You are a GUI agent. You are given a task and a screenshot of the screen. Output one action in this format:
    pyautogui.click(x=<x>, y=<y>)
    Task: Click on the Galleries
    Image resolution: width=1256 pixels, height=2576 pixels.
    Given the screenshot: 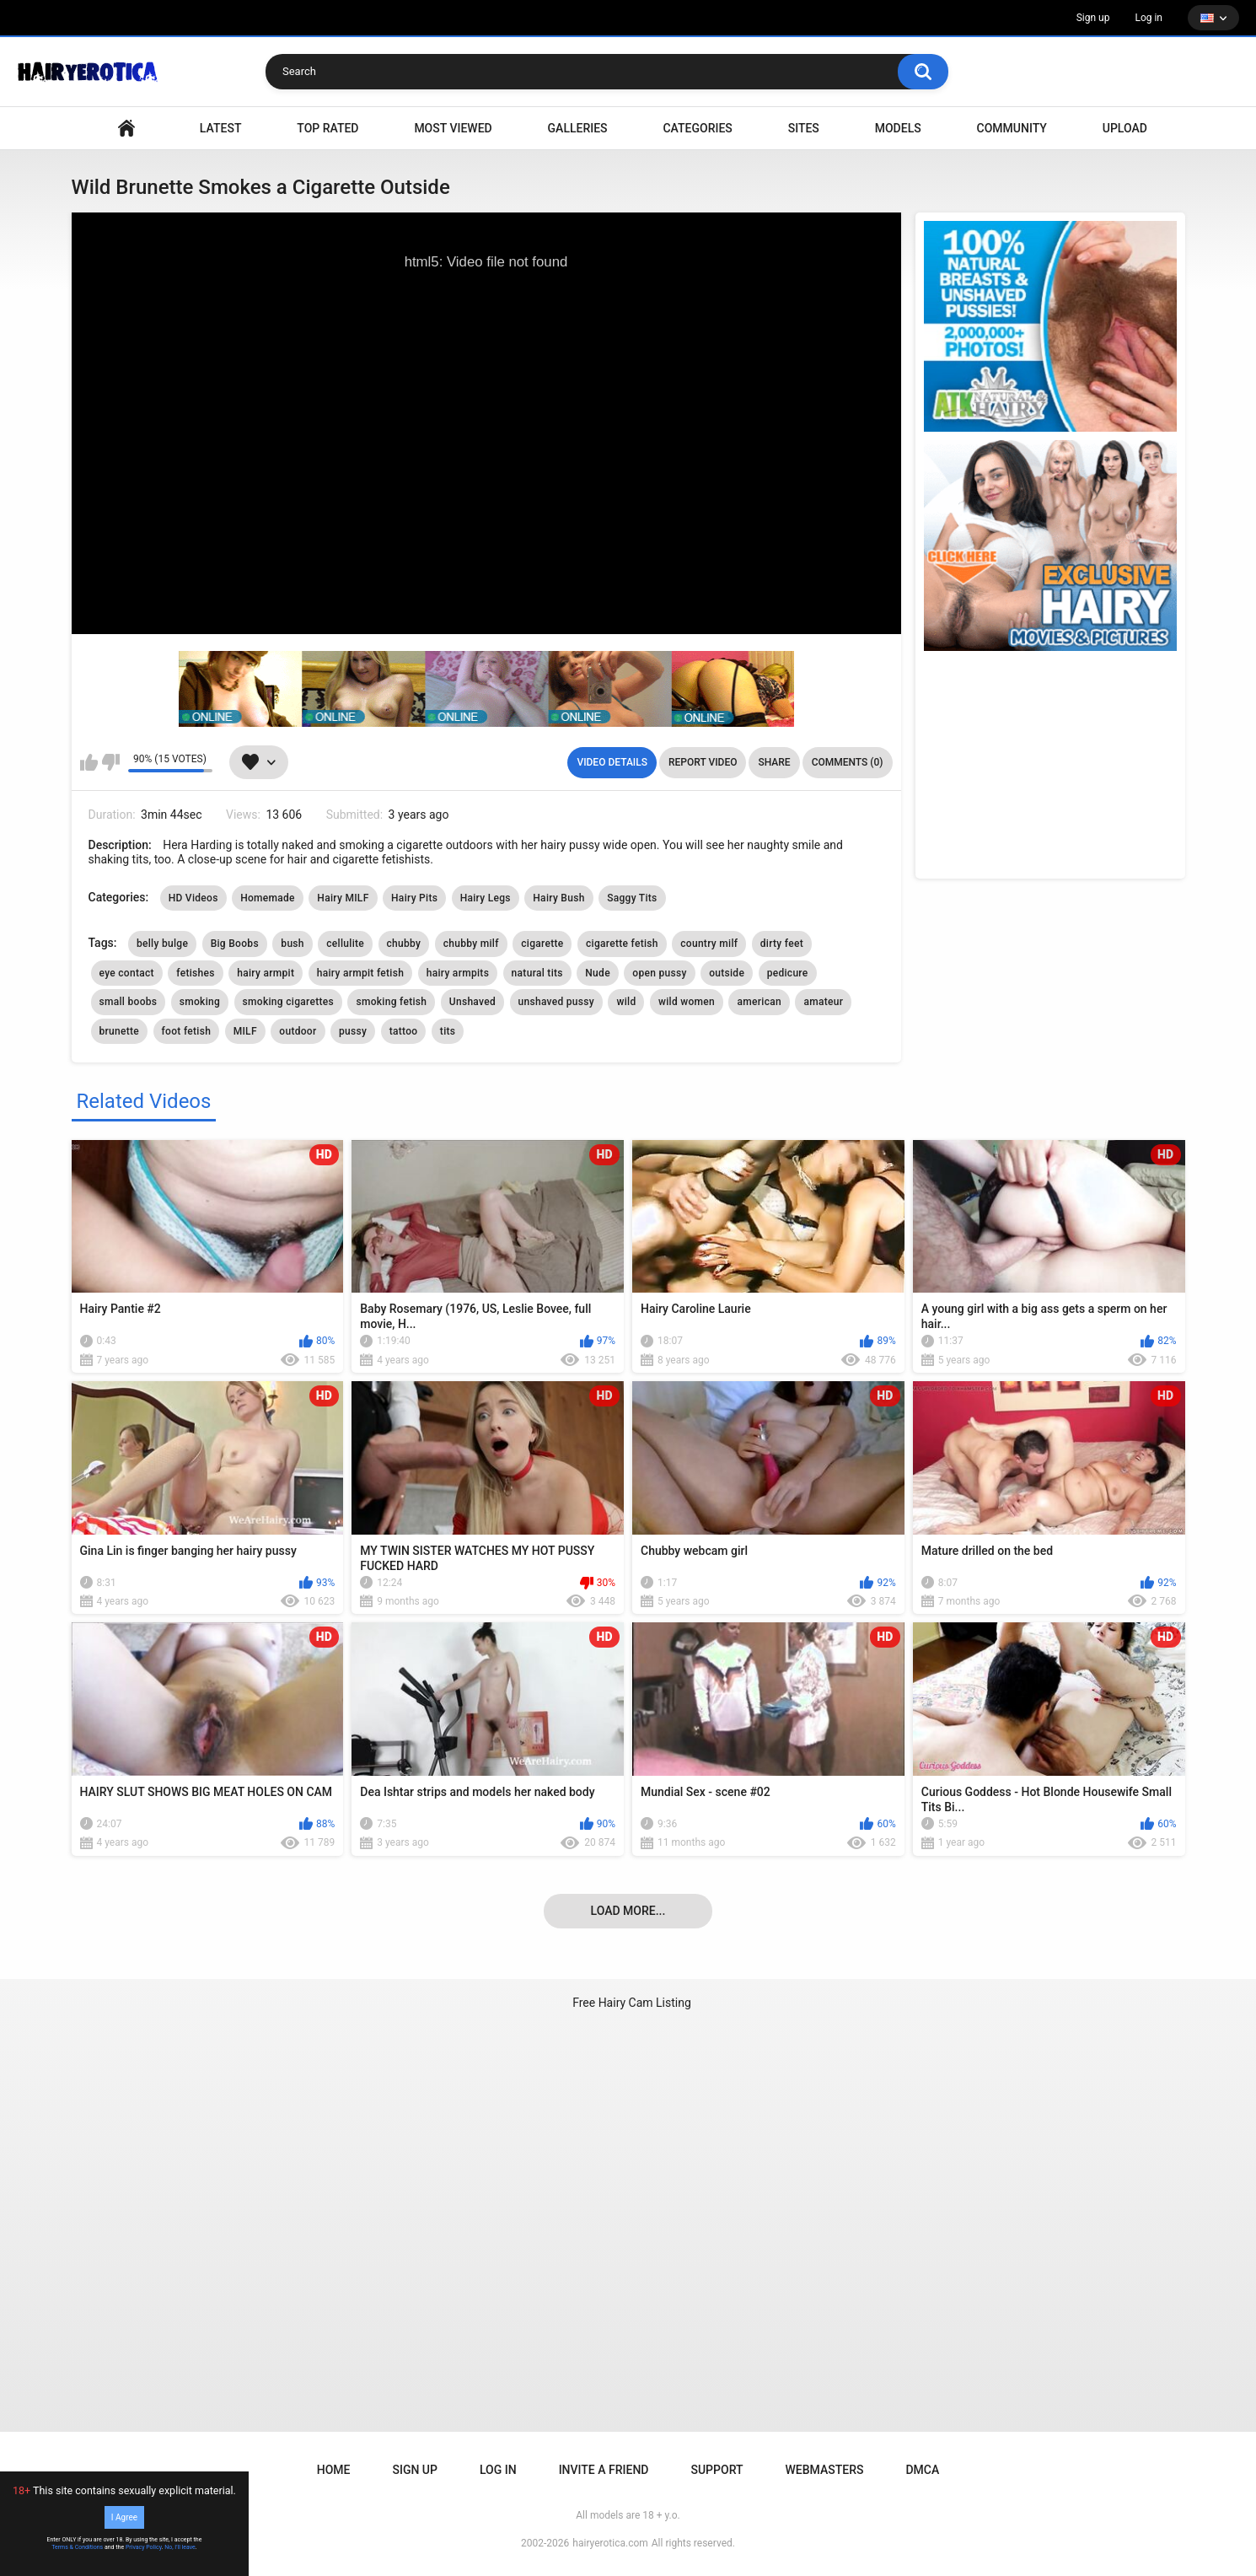 What is the action you would take?
    pyautogui.click(x=578, y=128)
    